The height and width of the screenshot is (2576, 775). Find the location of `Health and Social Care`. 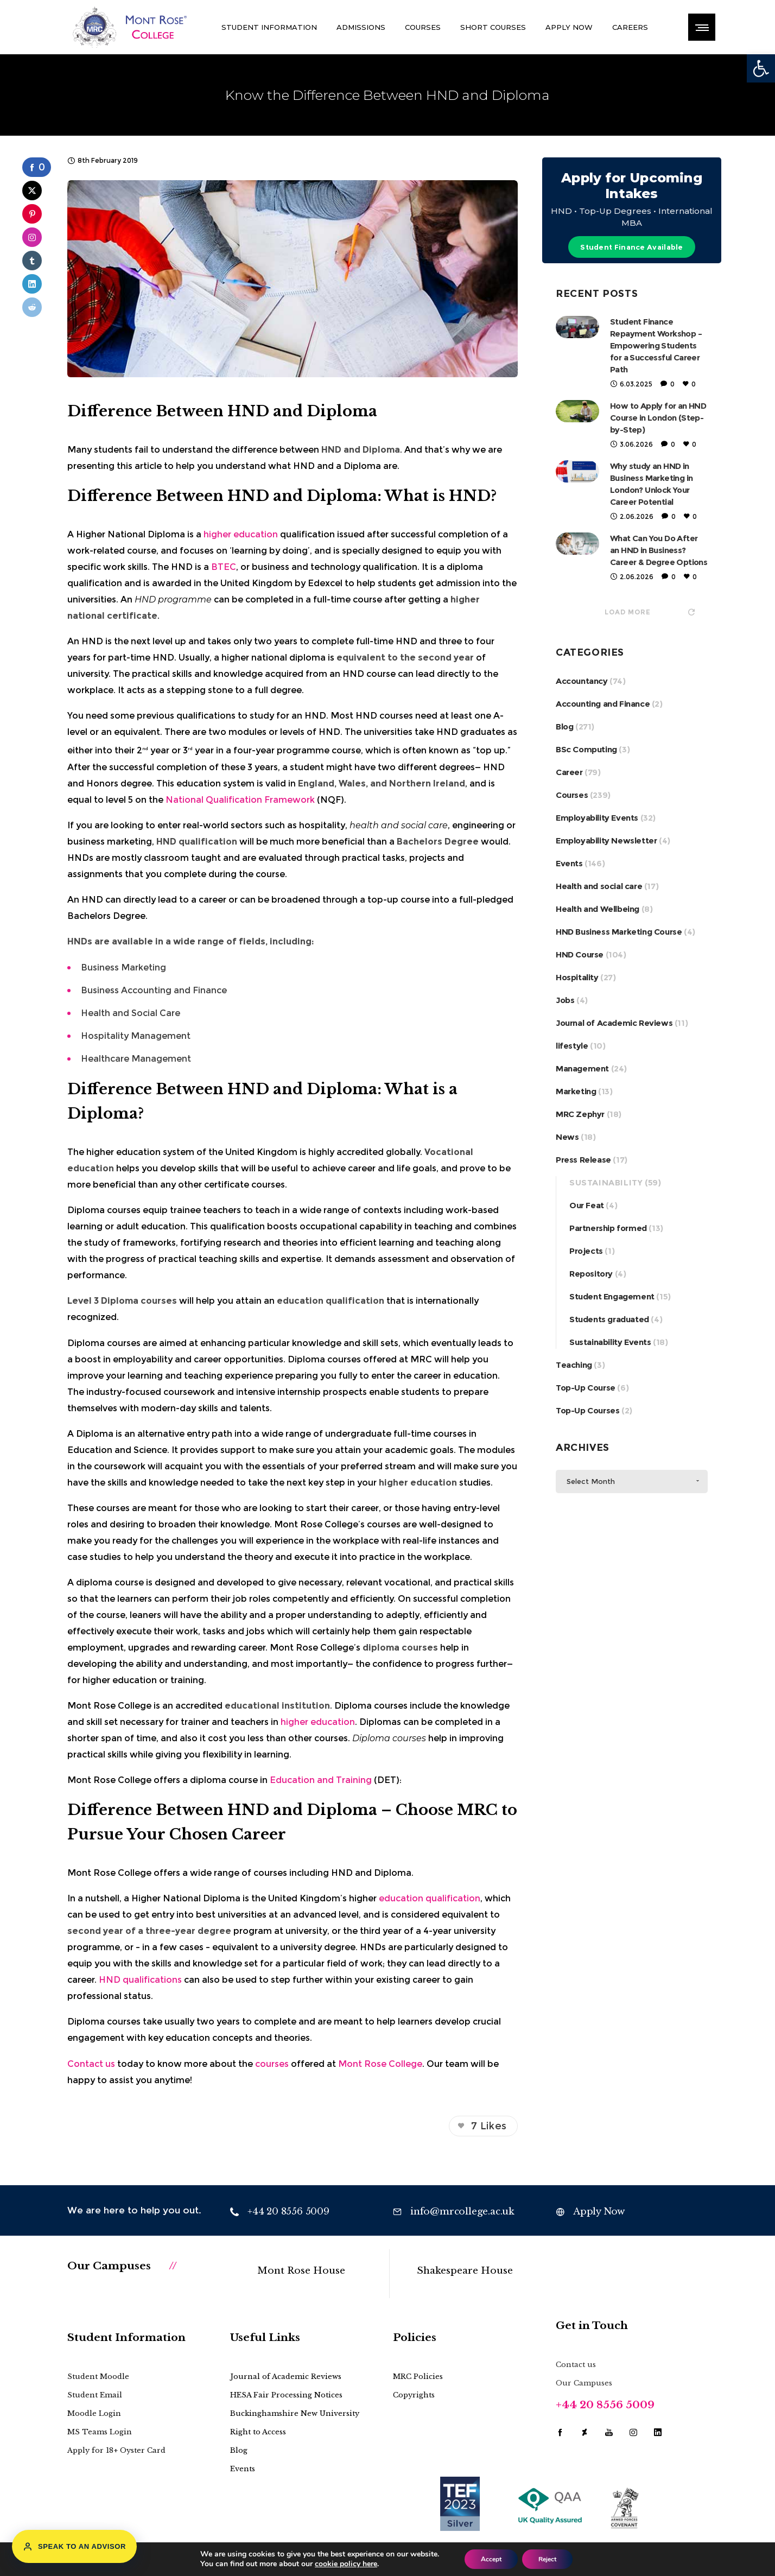

Health and Social Care is located at coordinates (130, 1013).